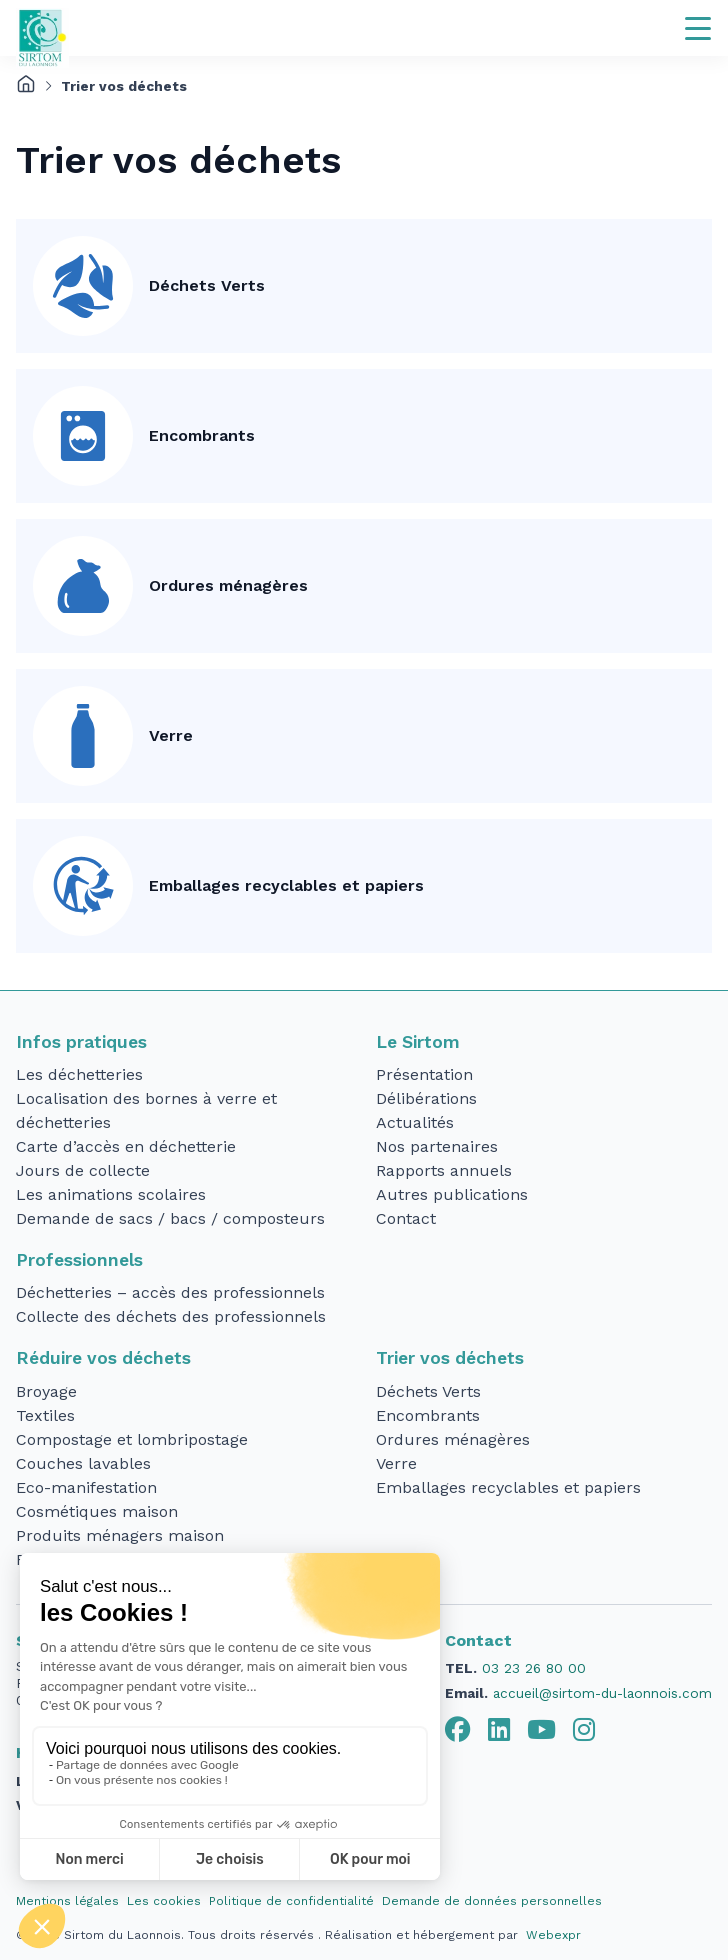  Describe the element at coordinates (286, 885) in the screenshot. I see `Emballages recyclables et papiers` at that location.